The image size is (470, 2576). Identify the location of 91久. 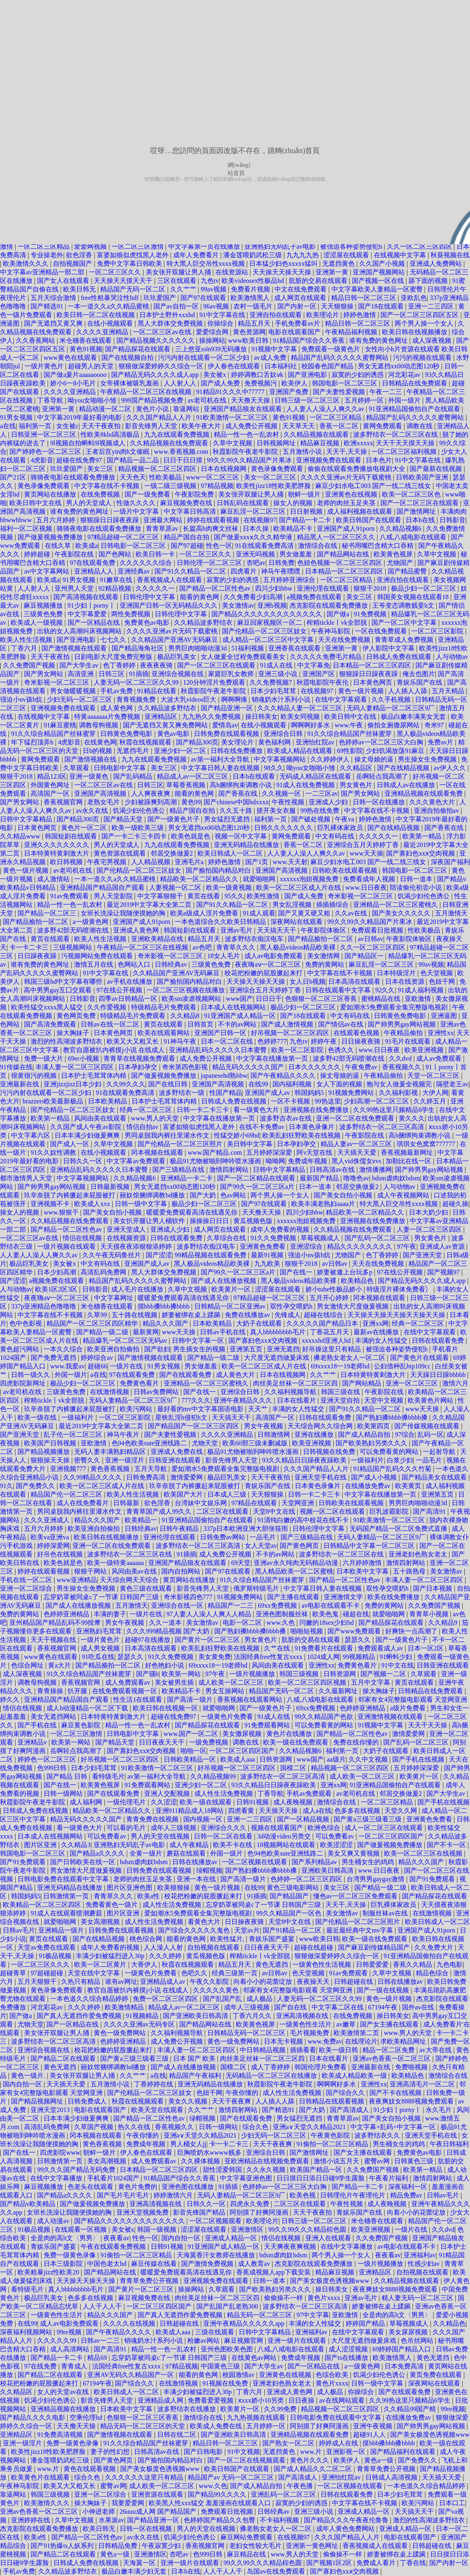
(6, 1485).